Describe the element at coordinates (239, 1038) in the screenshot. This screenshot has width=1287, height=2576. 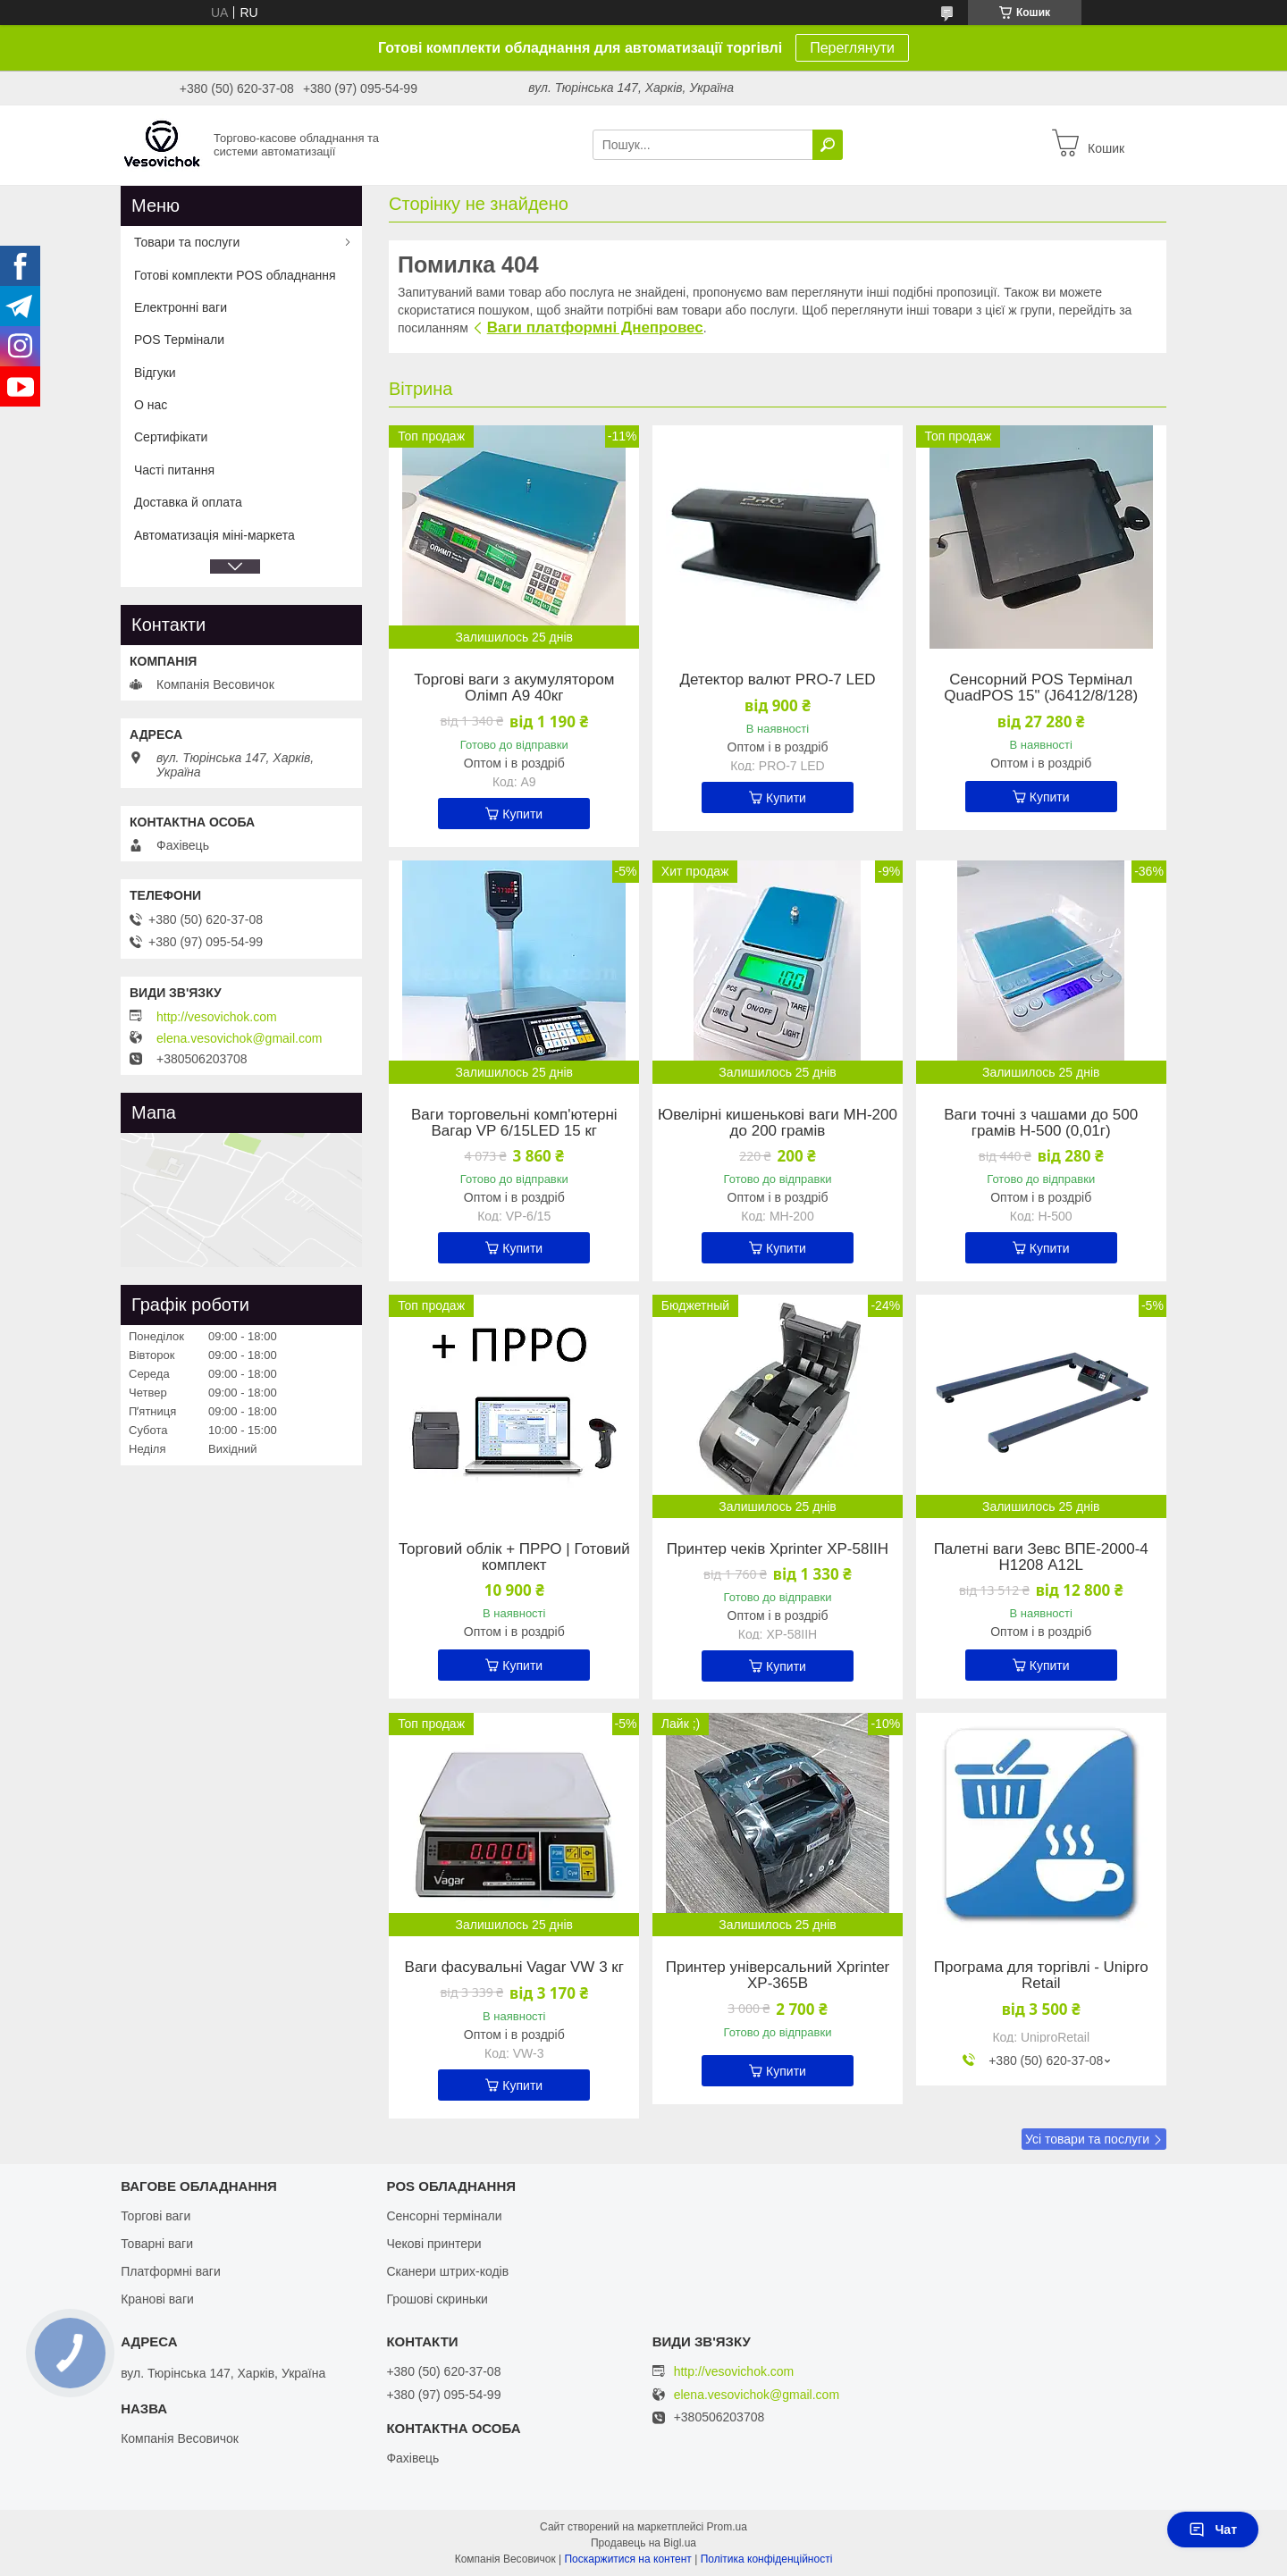
I see `elena.vesovichok@gmail.com` at that location.